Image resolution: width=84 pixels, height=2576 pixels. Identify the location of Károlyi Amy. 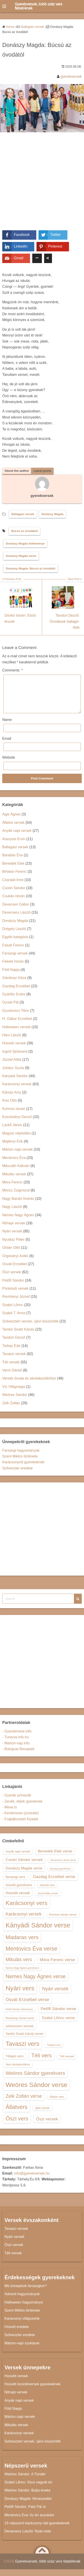
(11, 1099).